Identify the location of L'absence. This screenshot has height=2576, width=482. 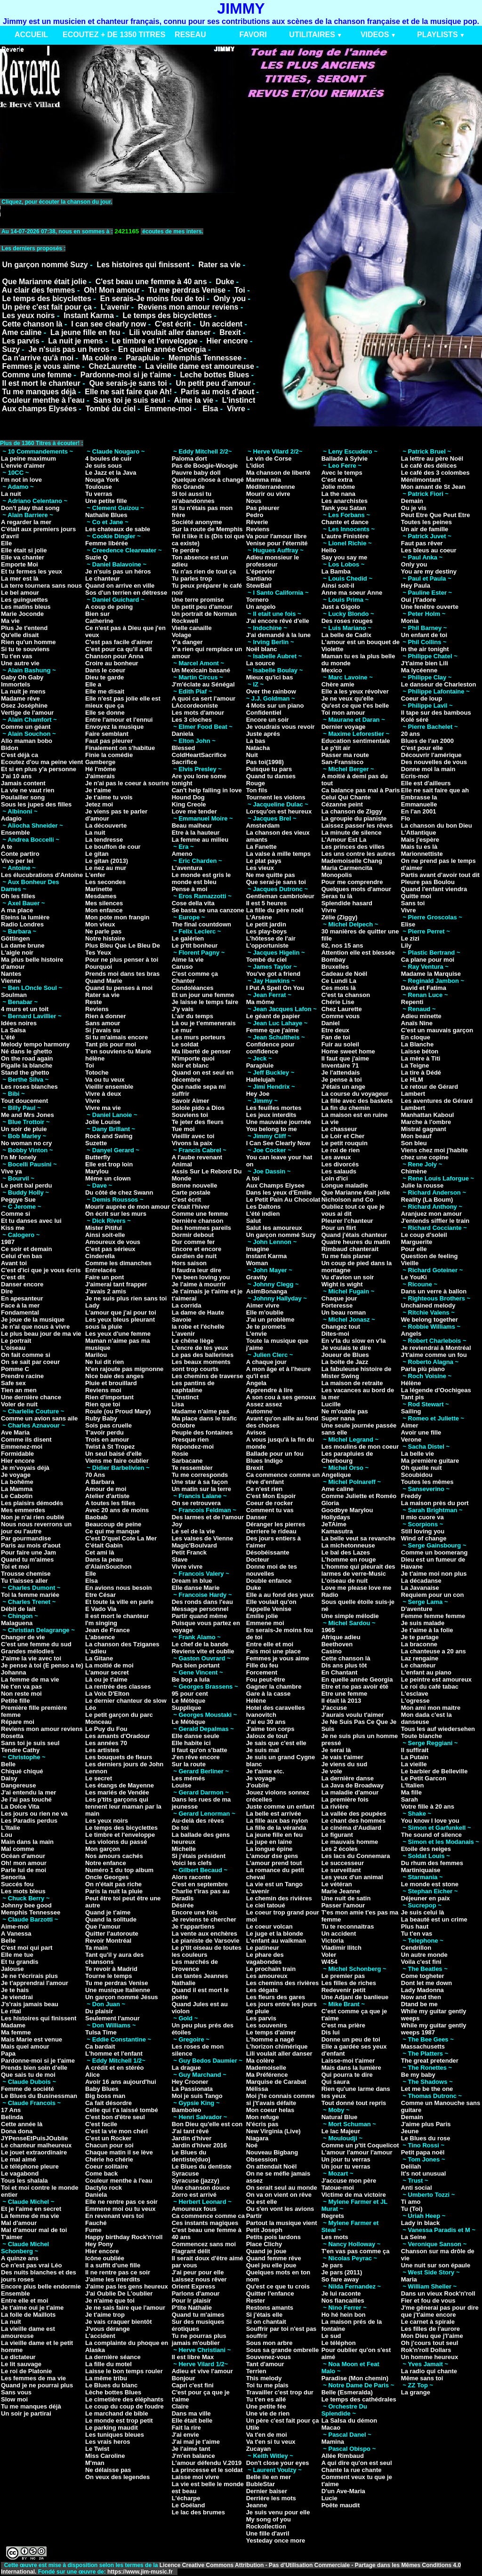
(100, 1637).